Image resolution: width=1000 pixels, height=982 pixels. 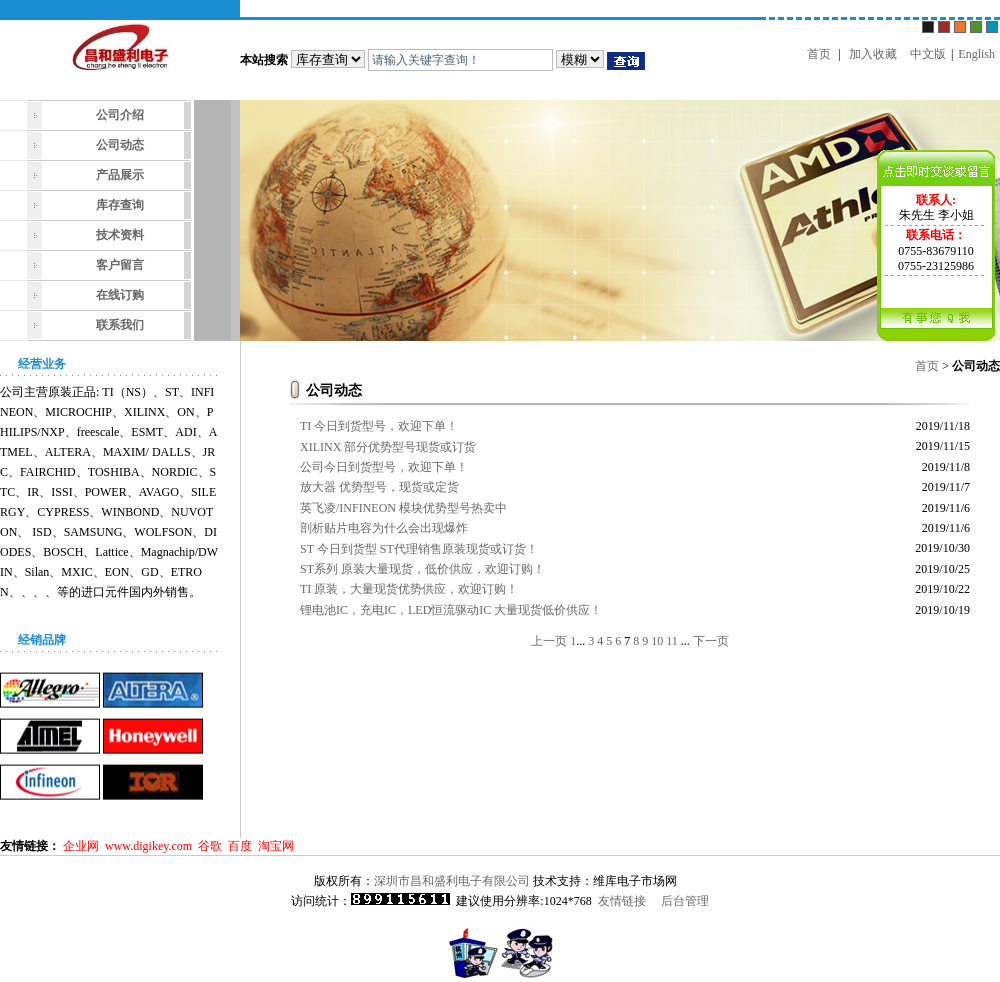 I want to click on 下一页, so click(x=711, y=641).